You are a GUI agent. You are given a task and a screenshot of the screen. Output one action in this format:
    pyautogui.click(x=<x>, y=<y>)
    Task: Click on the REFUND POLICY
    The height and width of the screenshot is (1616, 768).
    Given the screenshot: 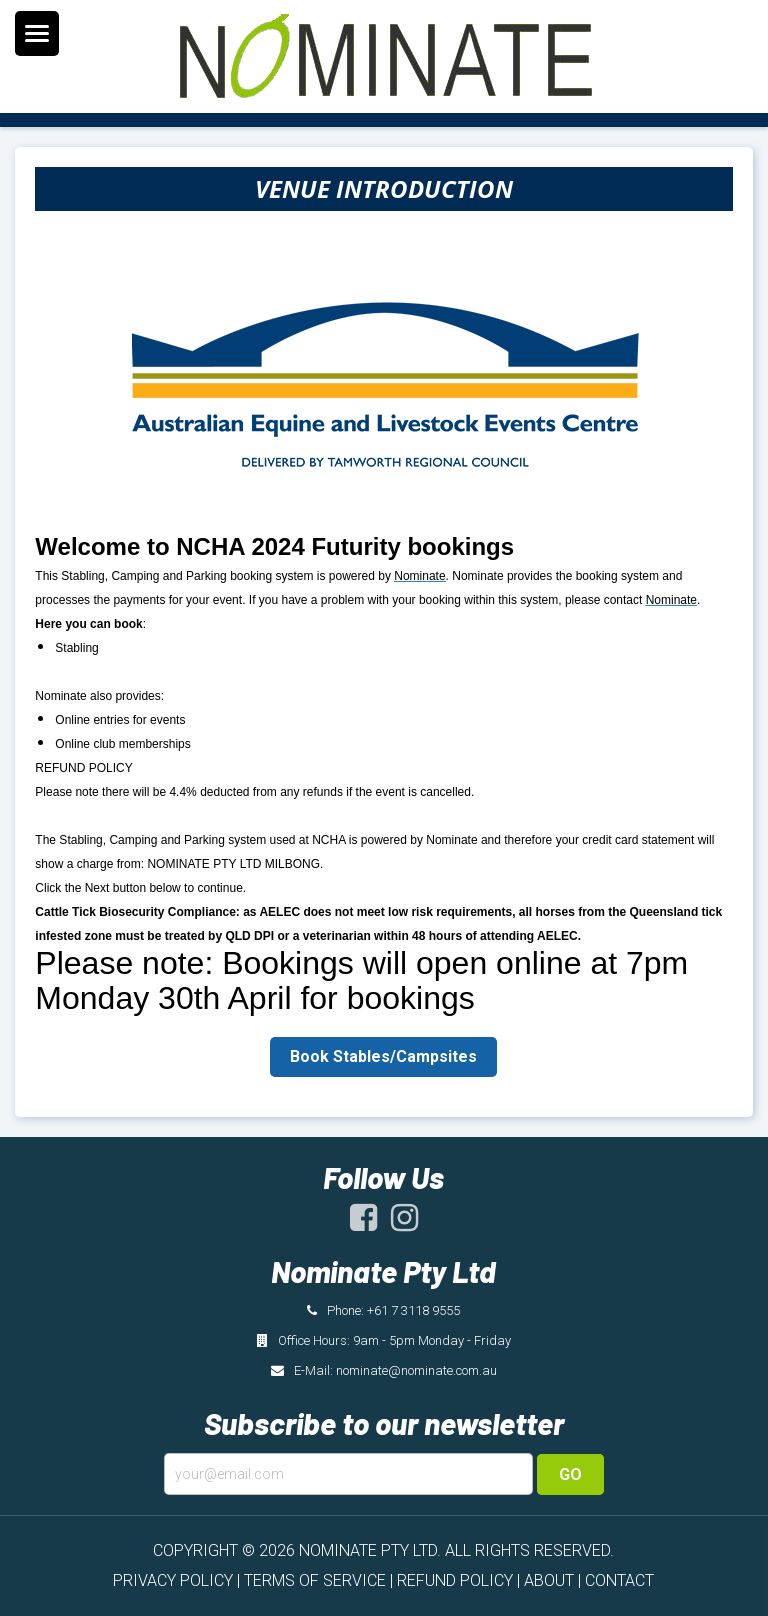 What is the action you would take?
    pyautogui.click(x=455, y=1580)
    